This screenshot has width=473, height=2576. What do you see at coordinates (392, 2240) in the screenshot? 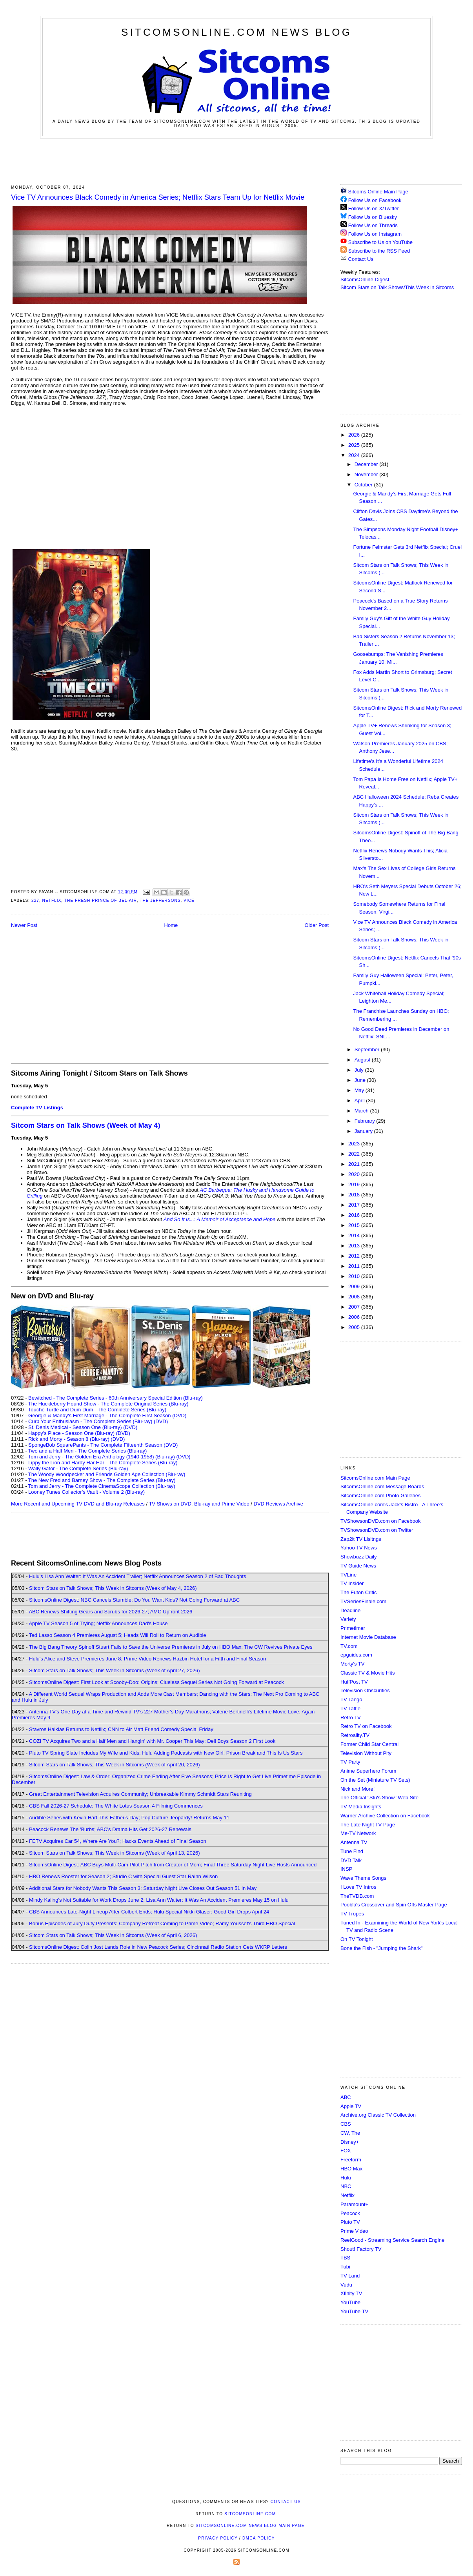
I see `ReelGood - Streaming Service Search Engine` at bounding box center [392, 2240].